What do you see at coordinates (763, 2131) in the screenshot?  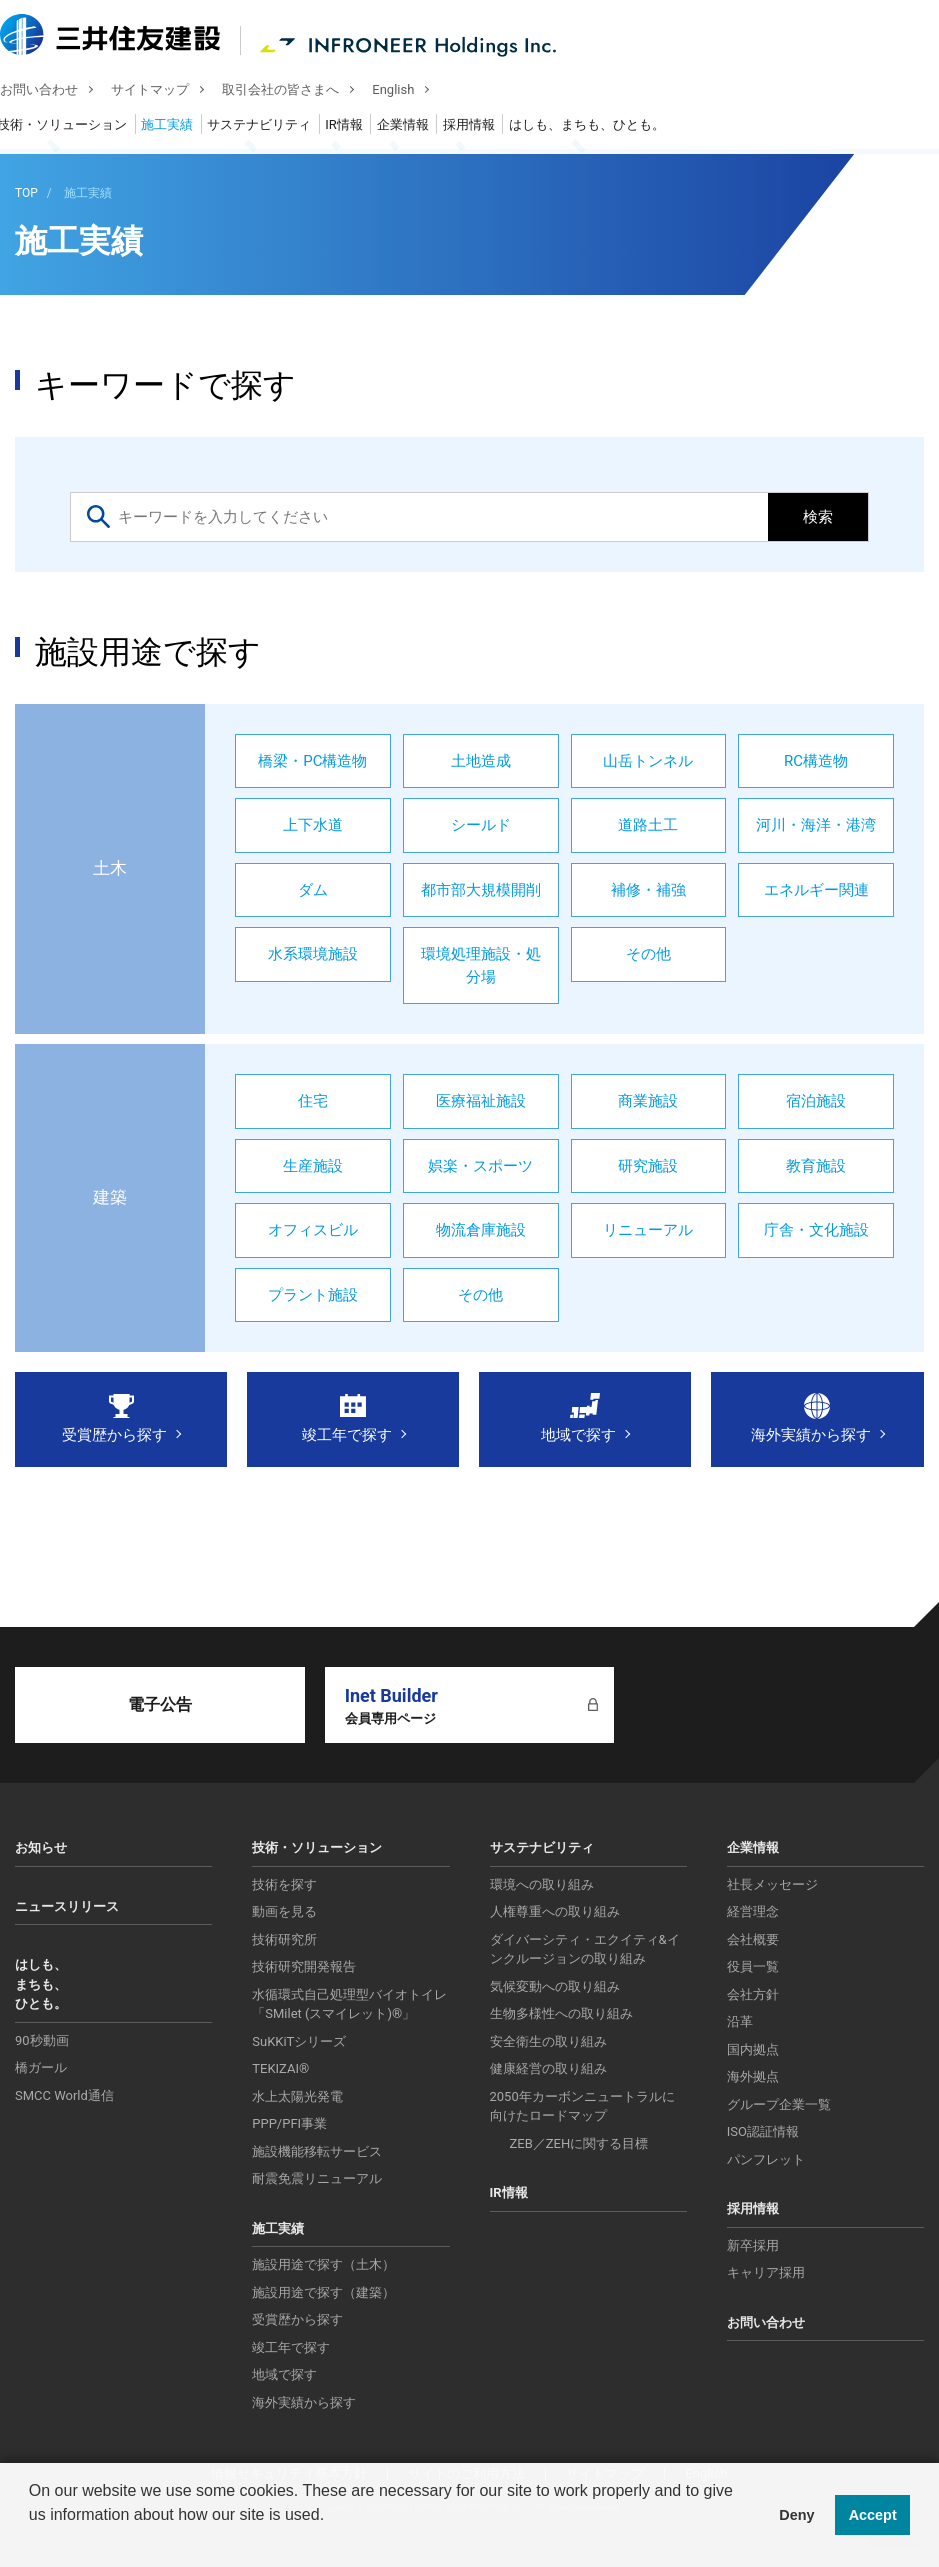 I see `ISO認証情報` at bounding box center [763, 2131].